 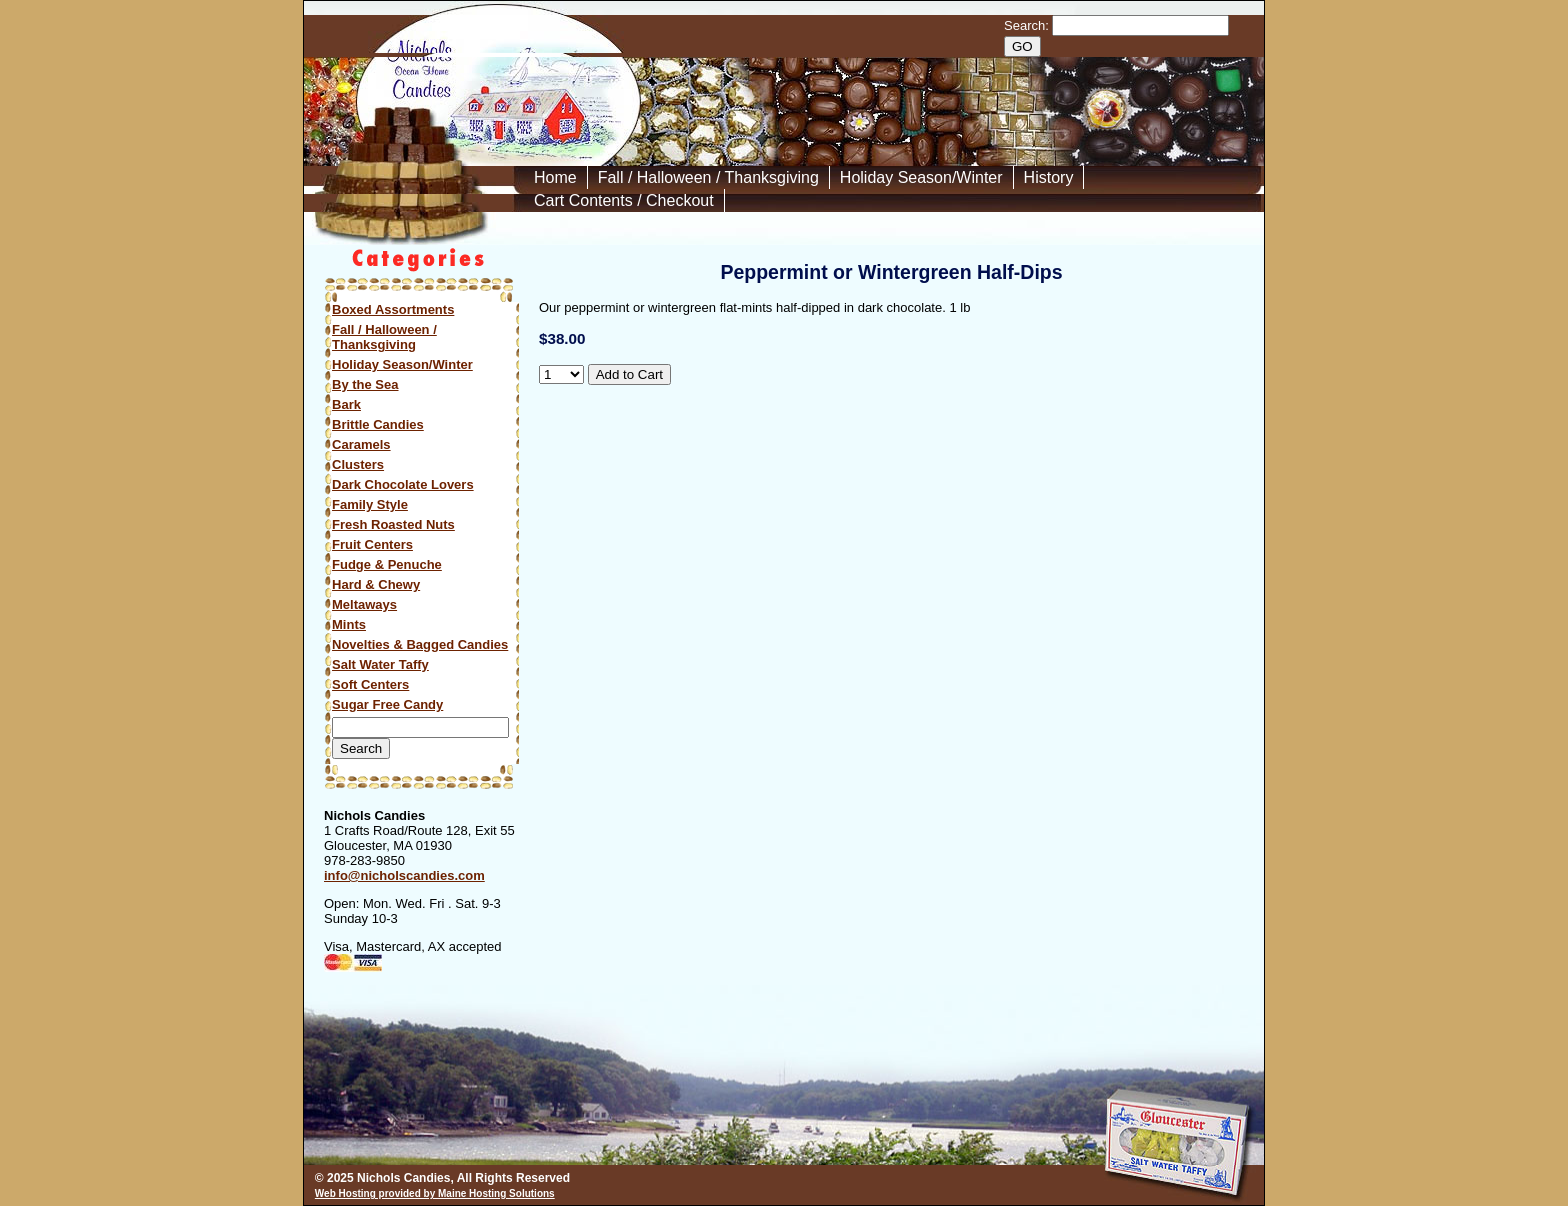 What do you see at coordinates (378, 424) in the screenshot?
I see `Brittle Candies` at bounding box center [378, 424].